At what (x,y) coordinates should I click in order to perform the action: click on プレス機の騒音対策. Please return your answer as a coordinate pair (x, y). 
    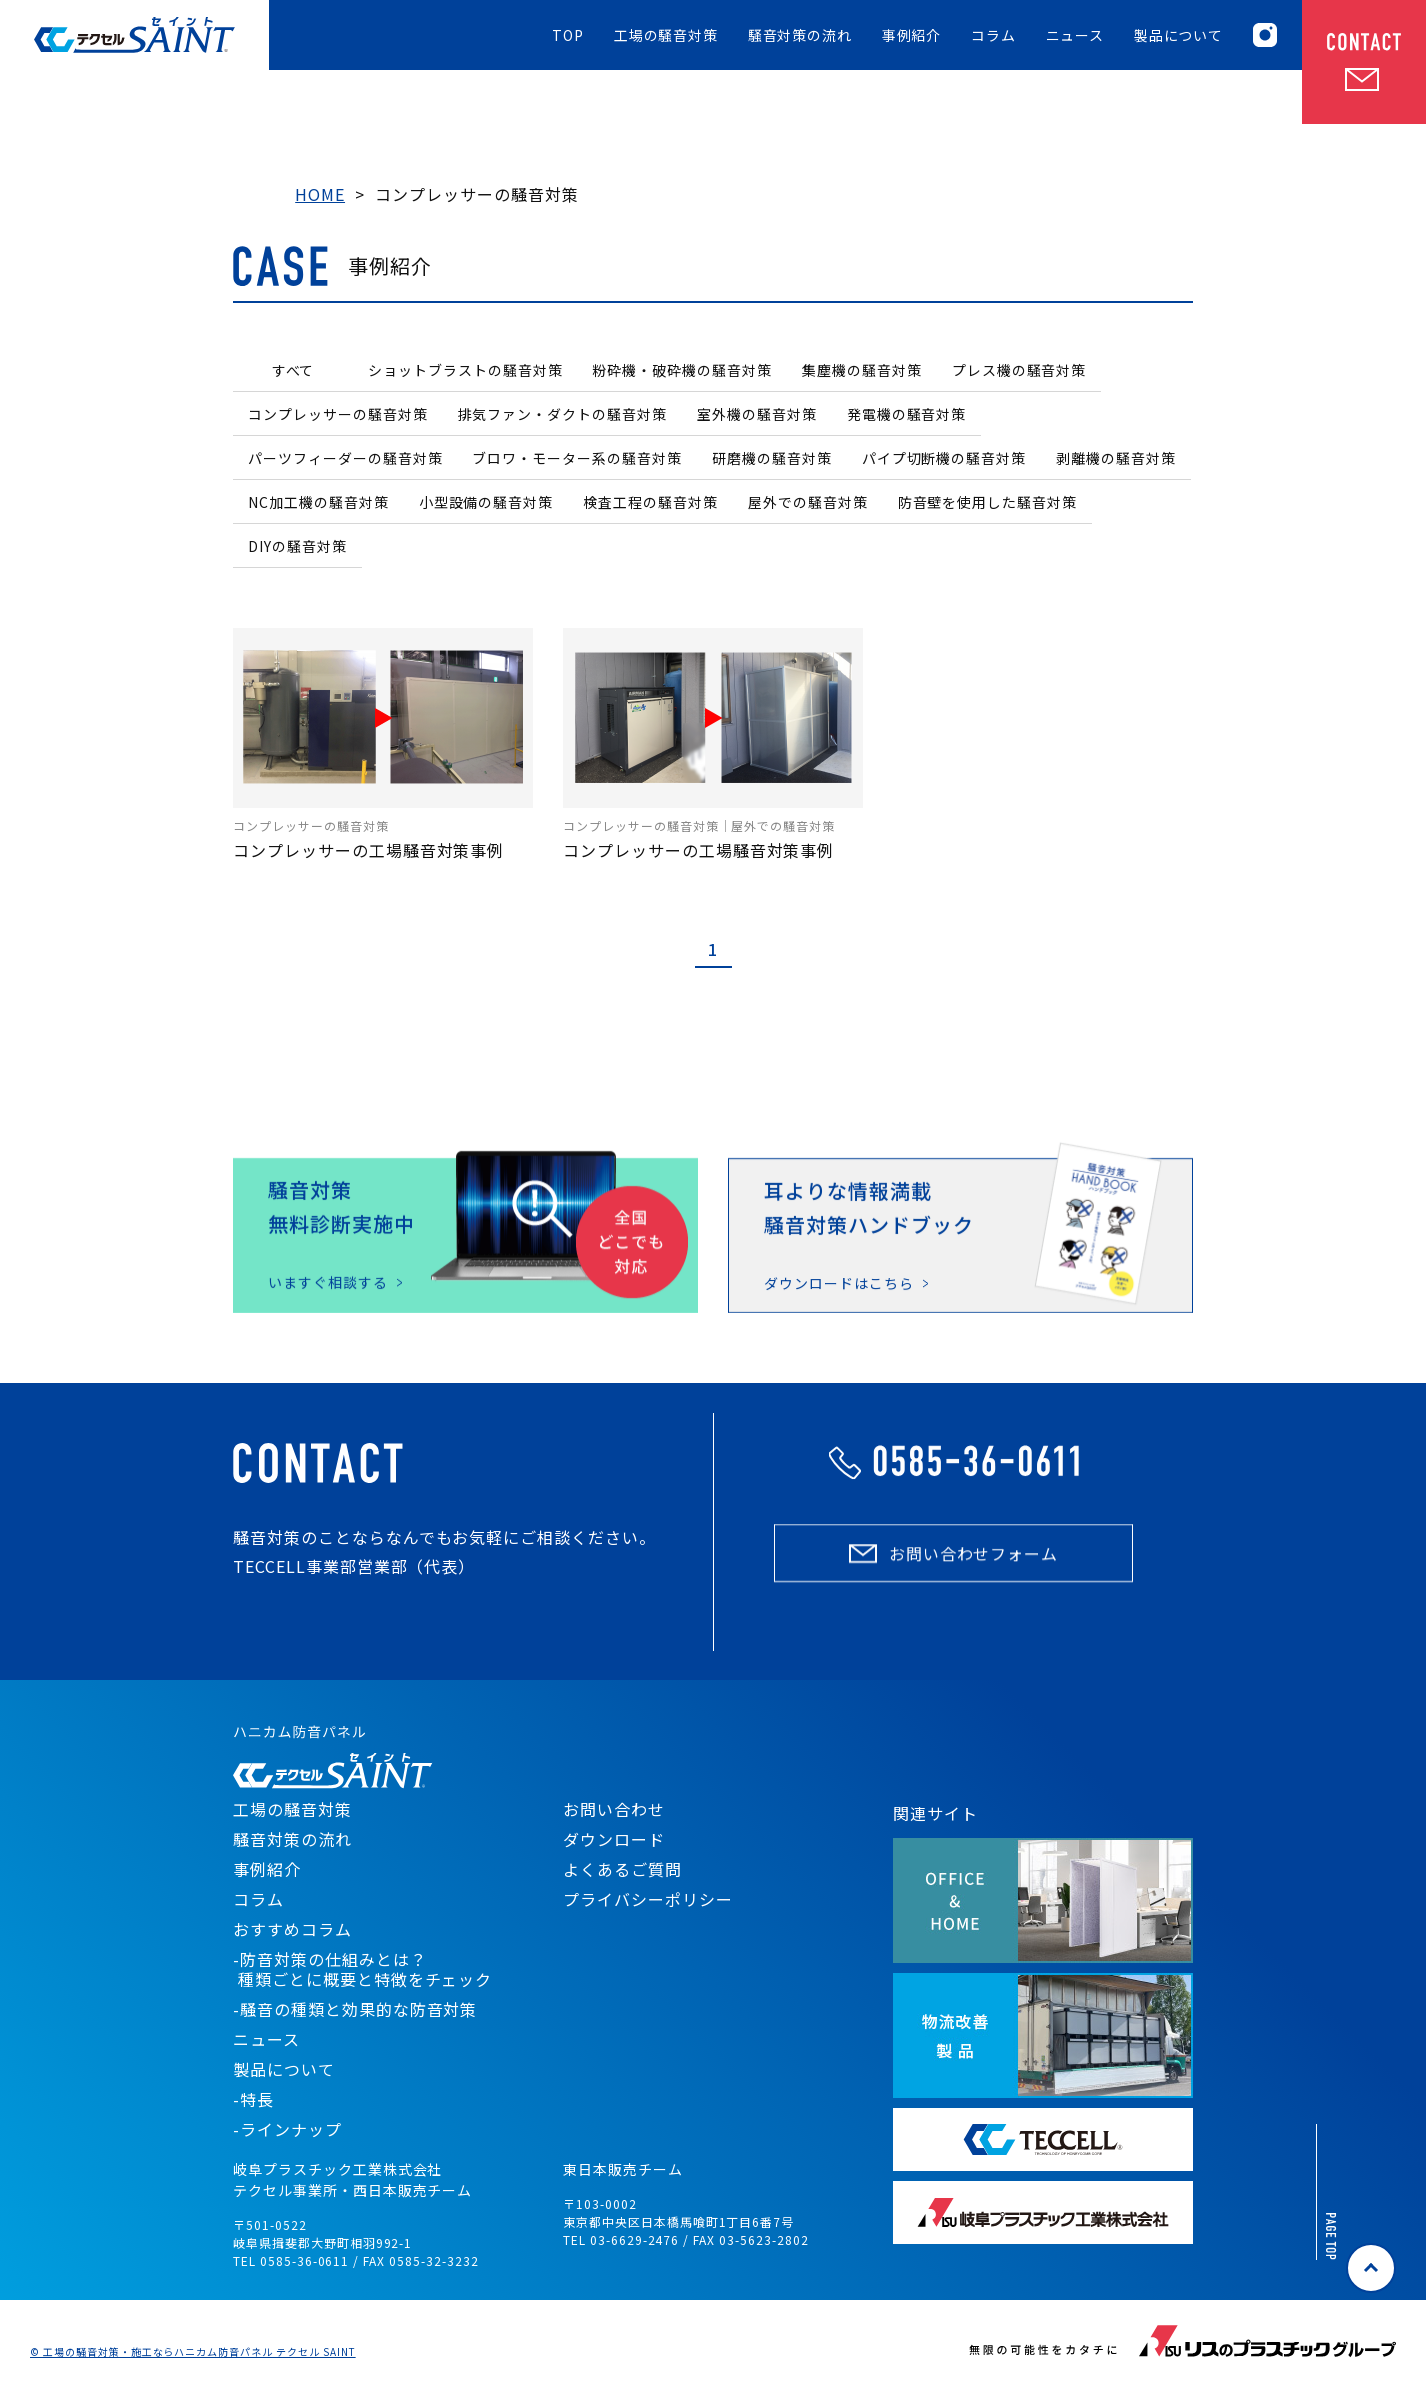
    Looking at the image, I should click on (1019, 370).